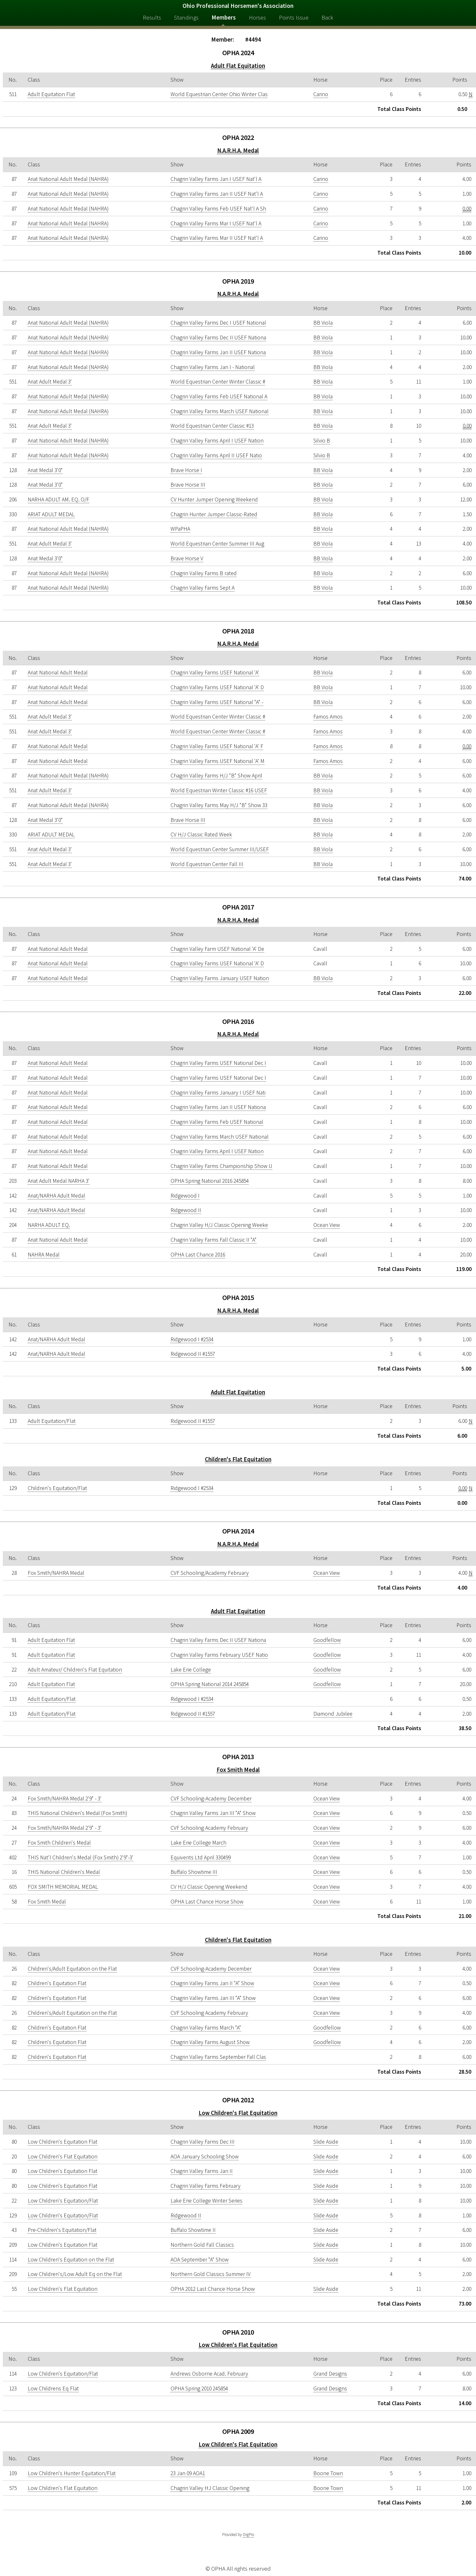 This screenshot has height=2576, width=476. Describe the element at coordinates (218, 381) in the screenshot. I see `World Equestrian Center Winter Classic #` at that location.